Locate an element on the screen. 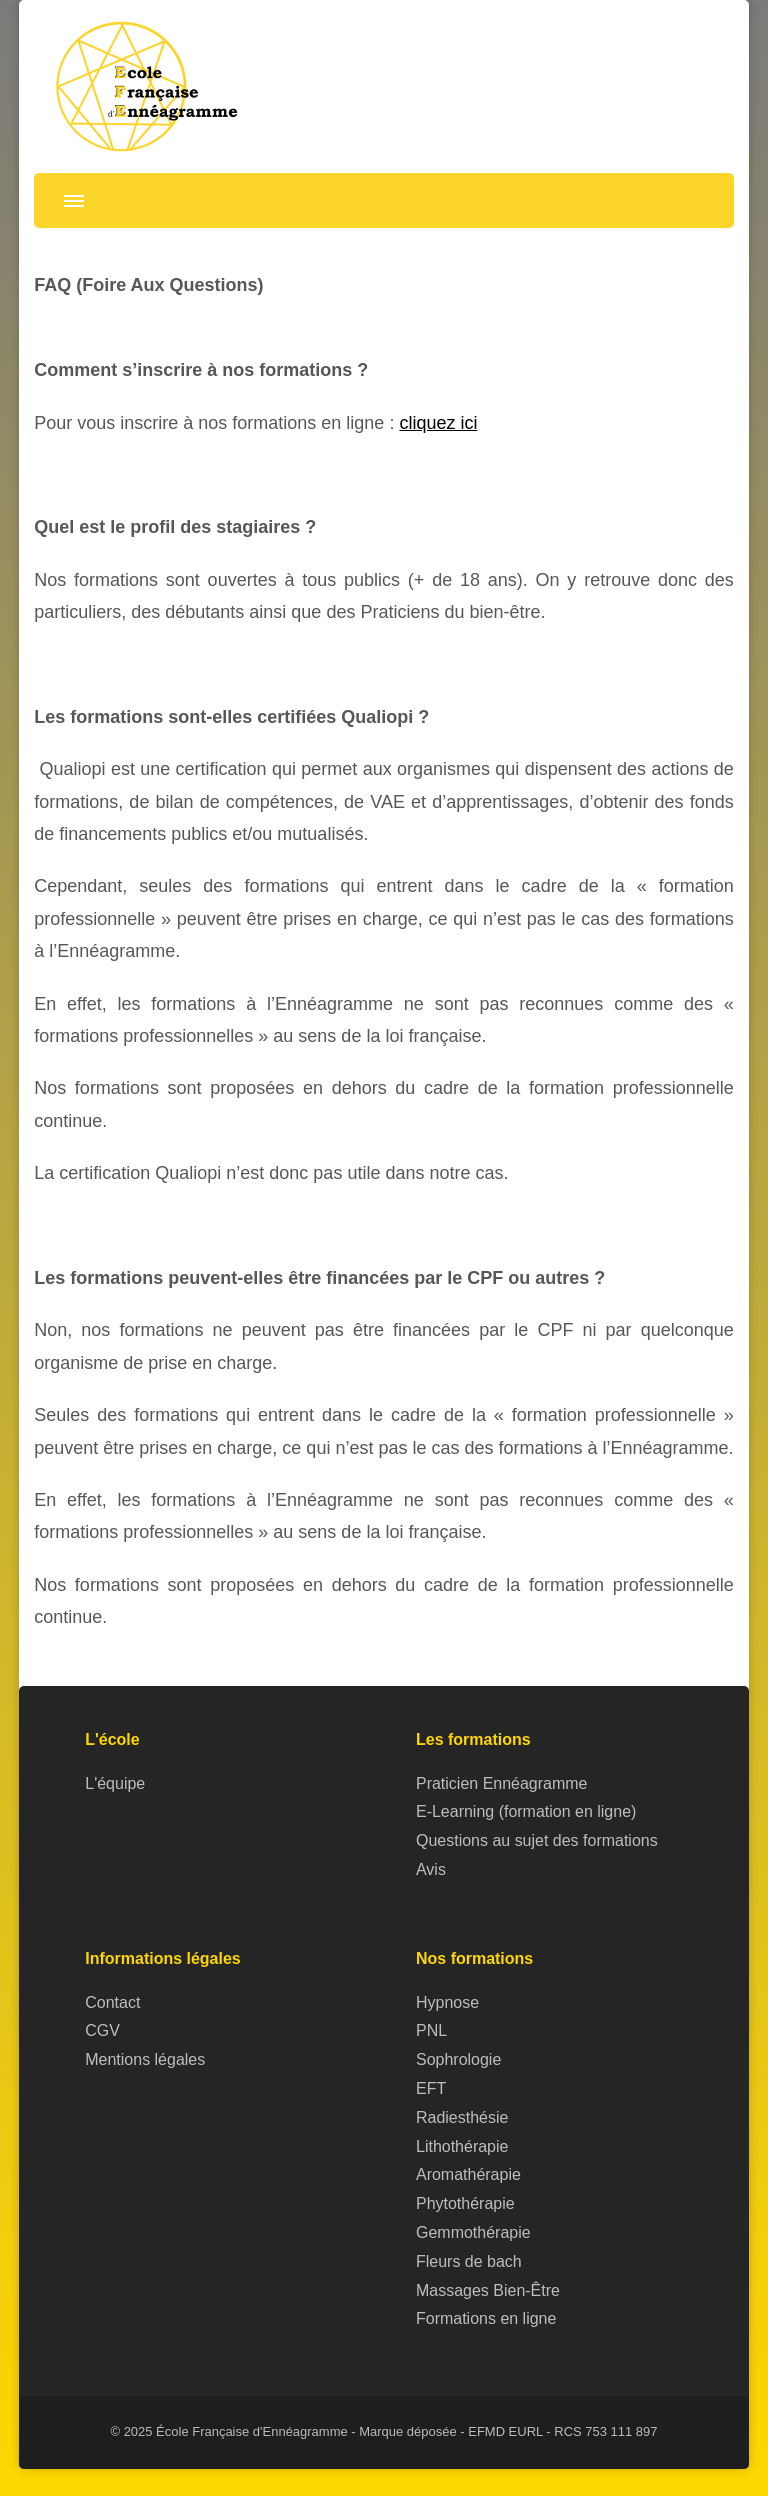  Praticien Ennéagramme is located at coordinates (501, 1783).